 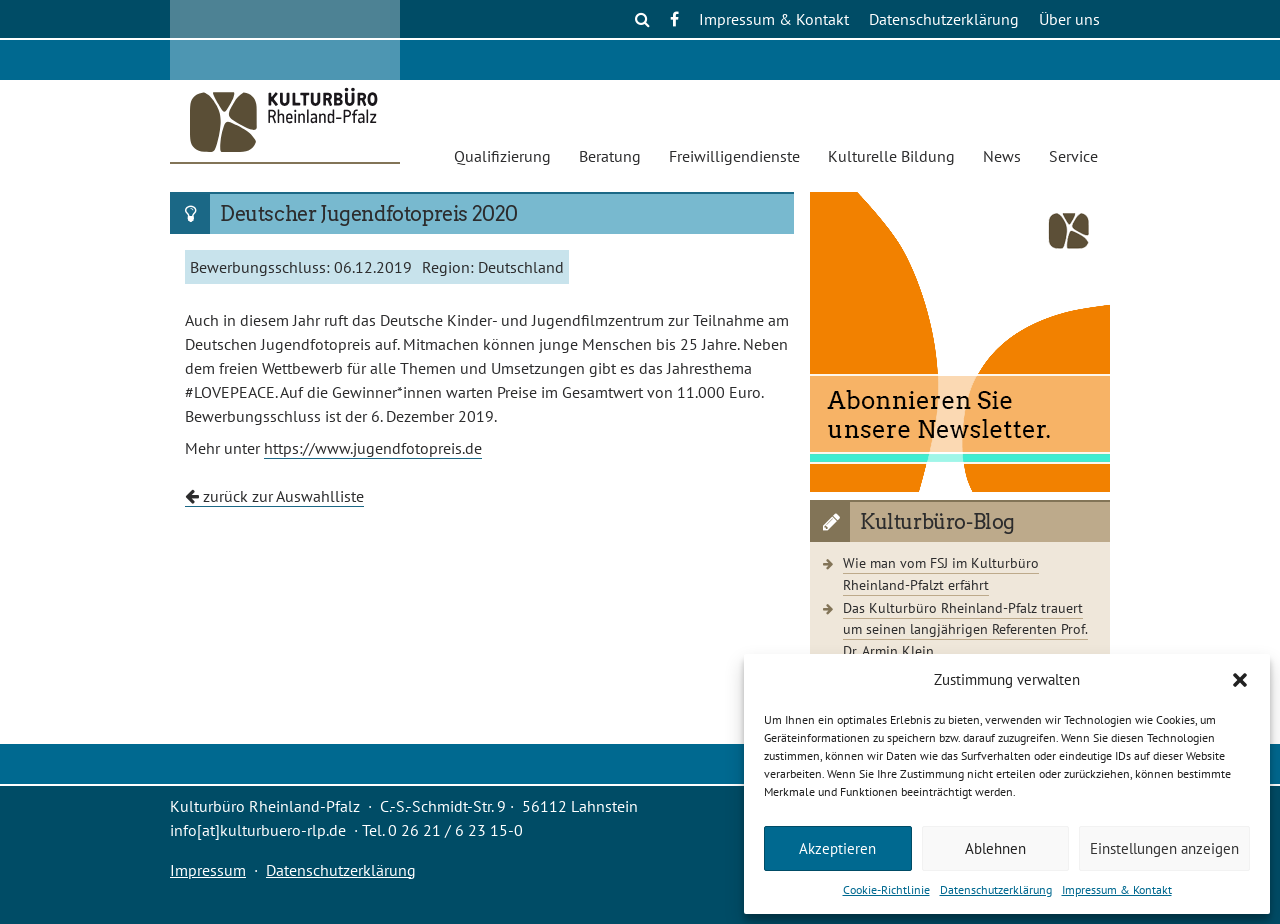 What do you see at coordinates (937, 522) in the screenshot?
I see `Kulturbüro-Blog` at bounding box center [937, 522].